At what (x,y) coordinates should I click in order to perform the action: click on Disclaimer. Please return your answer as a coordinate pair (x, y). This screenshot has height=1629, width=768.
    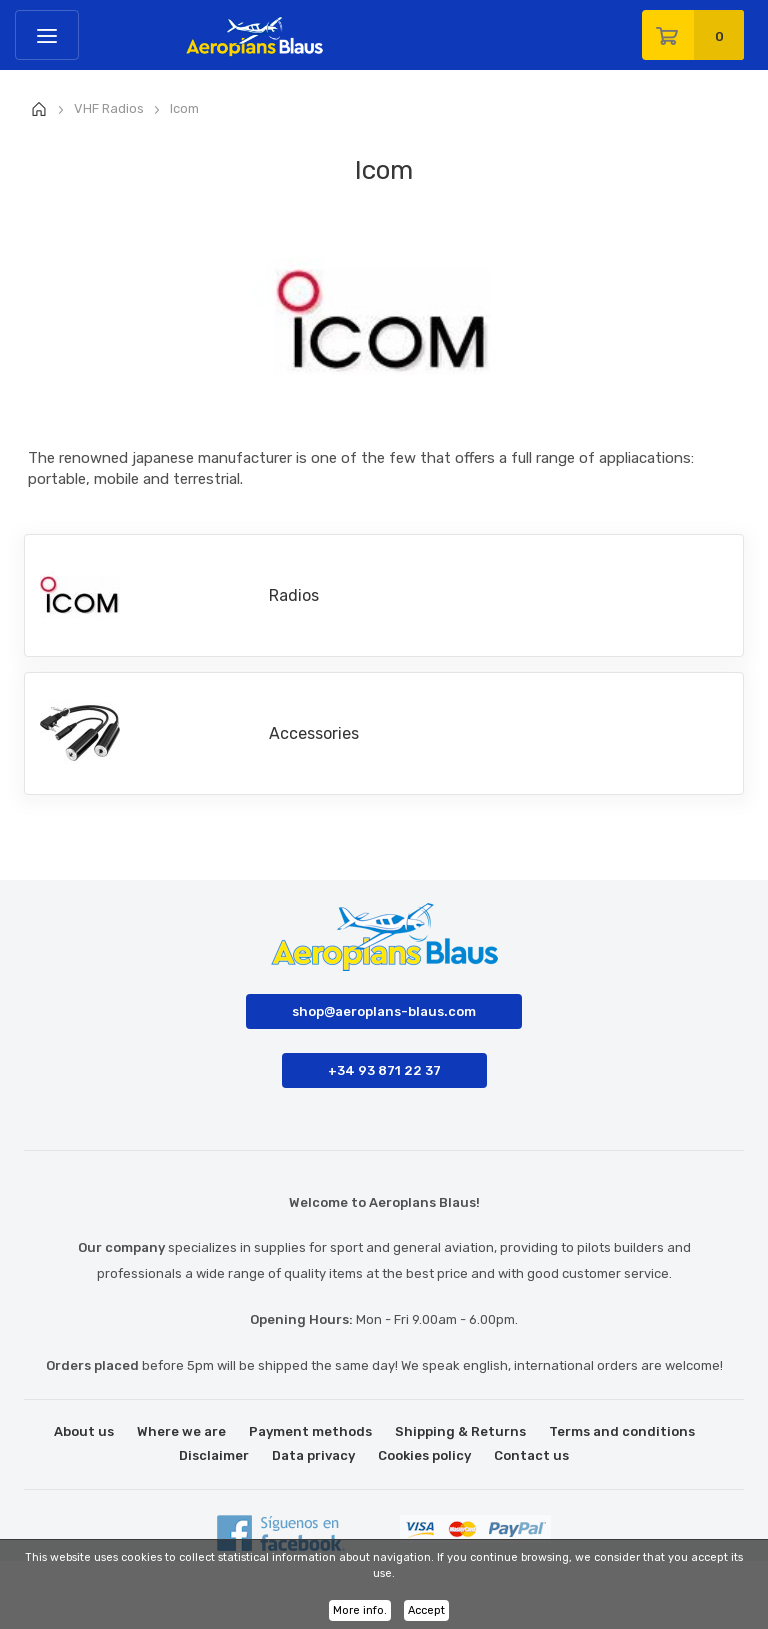
    Looking at the image, I should click on (214, 1455).